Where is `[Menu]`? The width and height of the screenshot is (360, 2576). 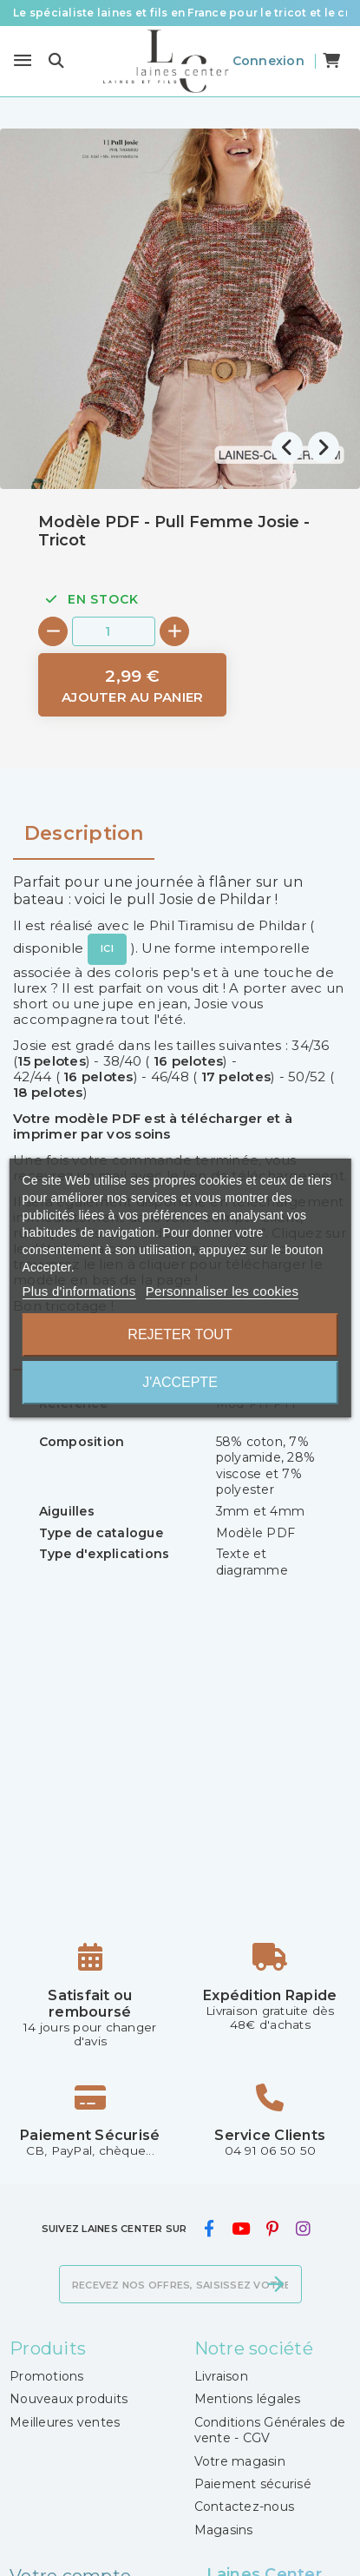
[Menu] is located at coordinates (22, 60).